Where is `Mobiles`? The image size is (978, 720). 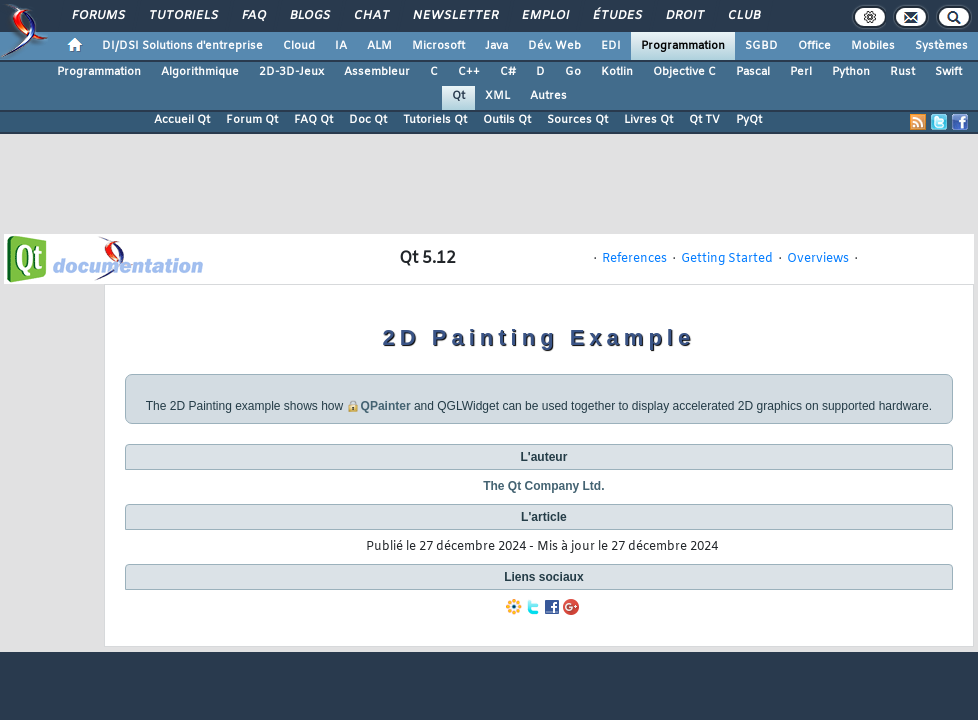
Mobiles is located at coordinates (873, 46).